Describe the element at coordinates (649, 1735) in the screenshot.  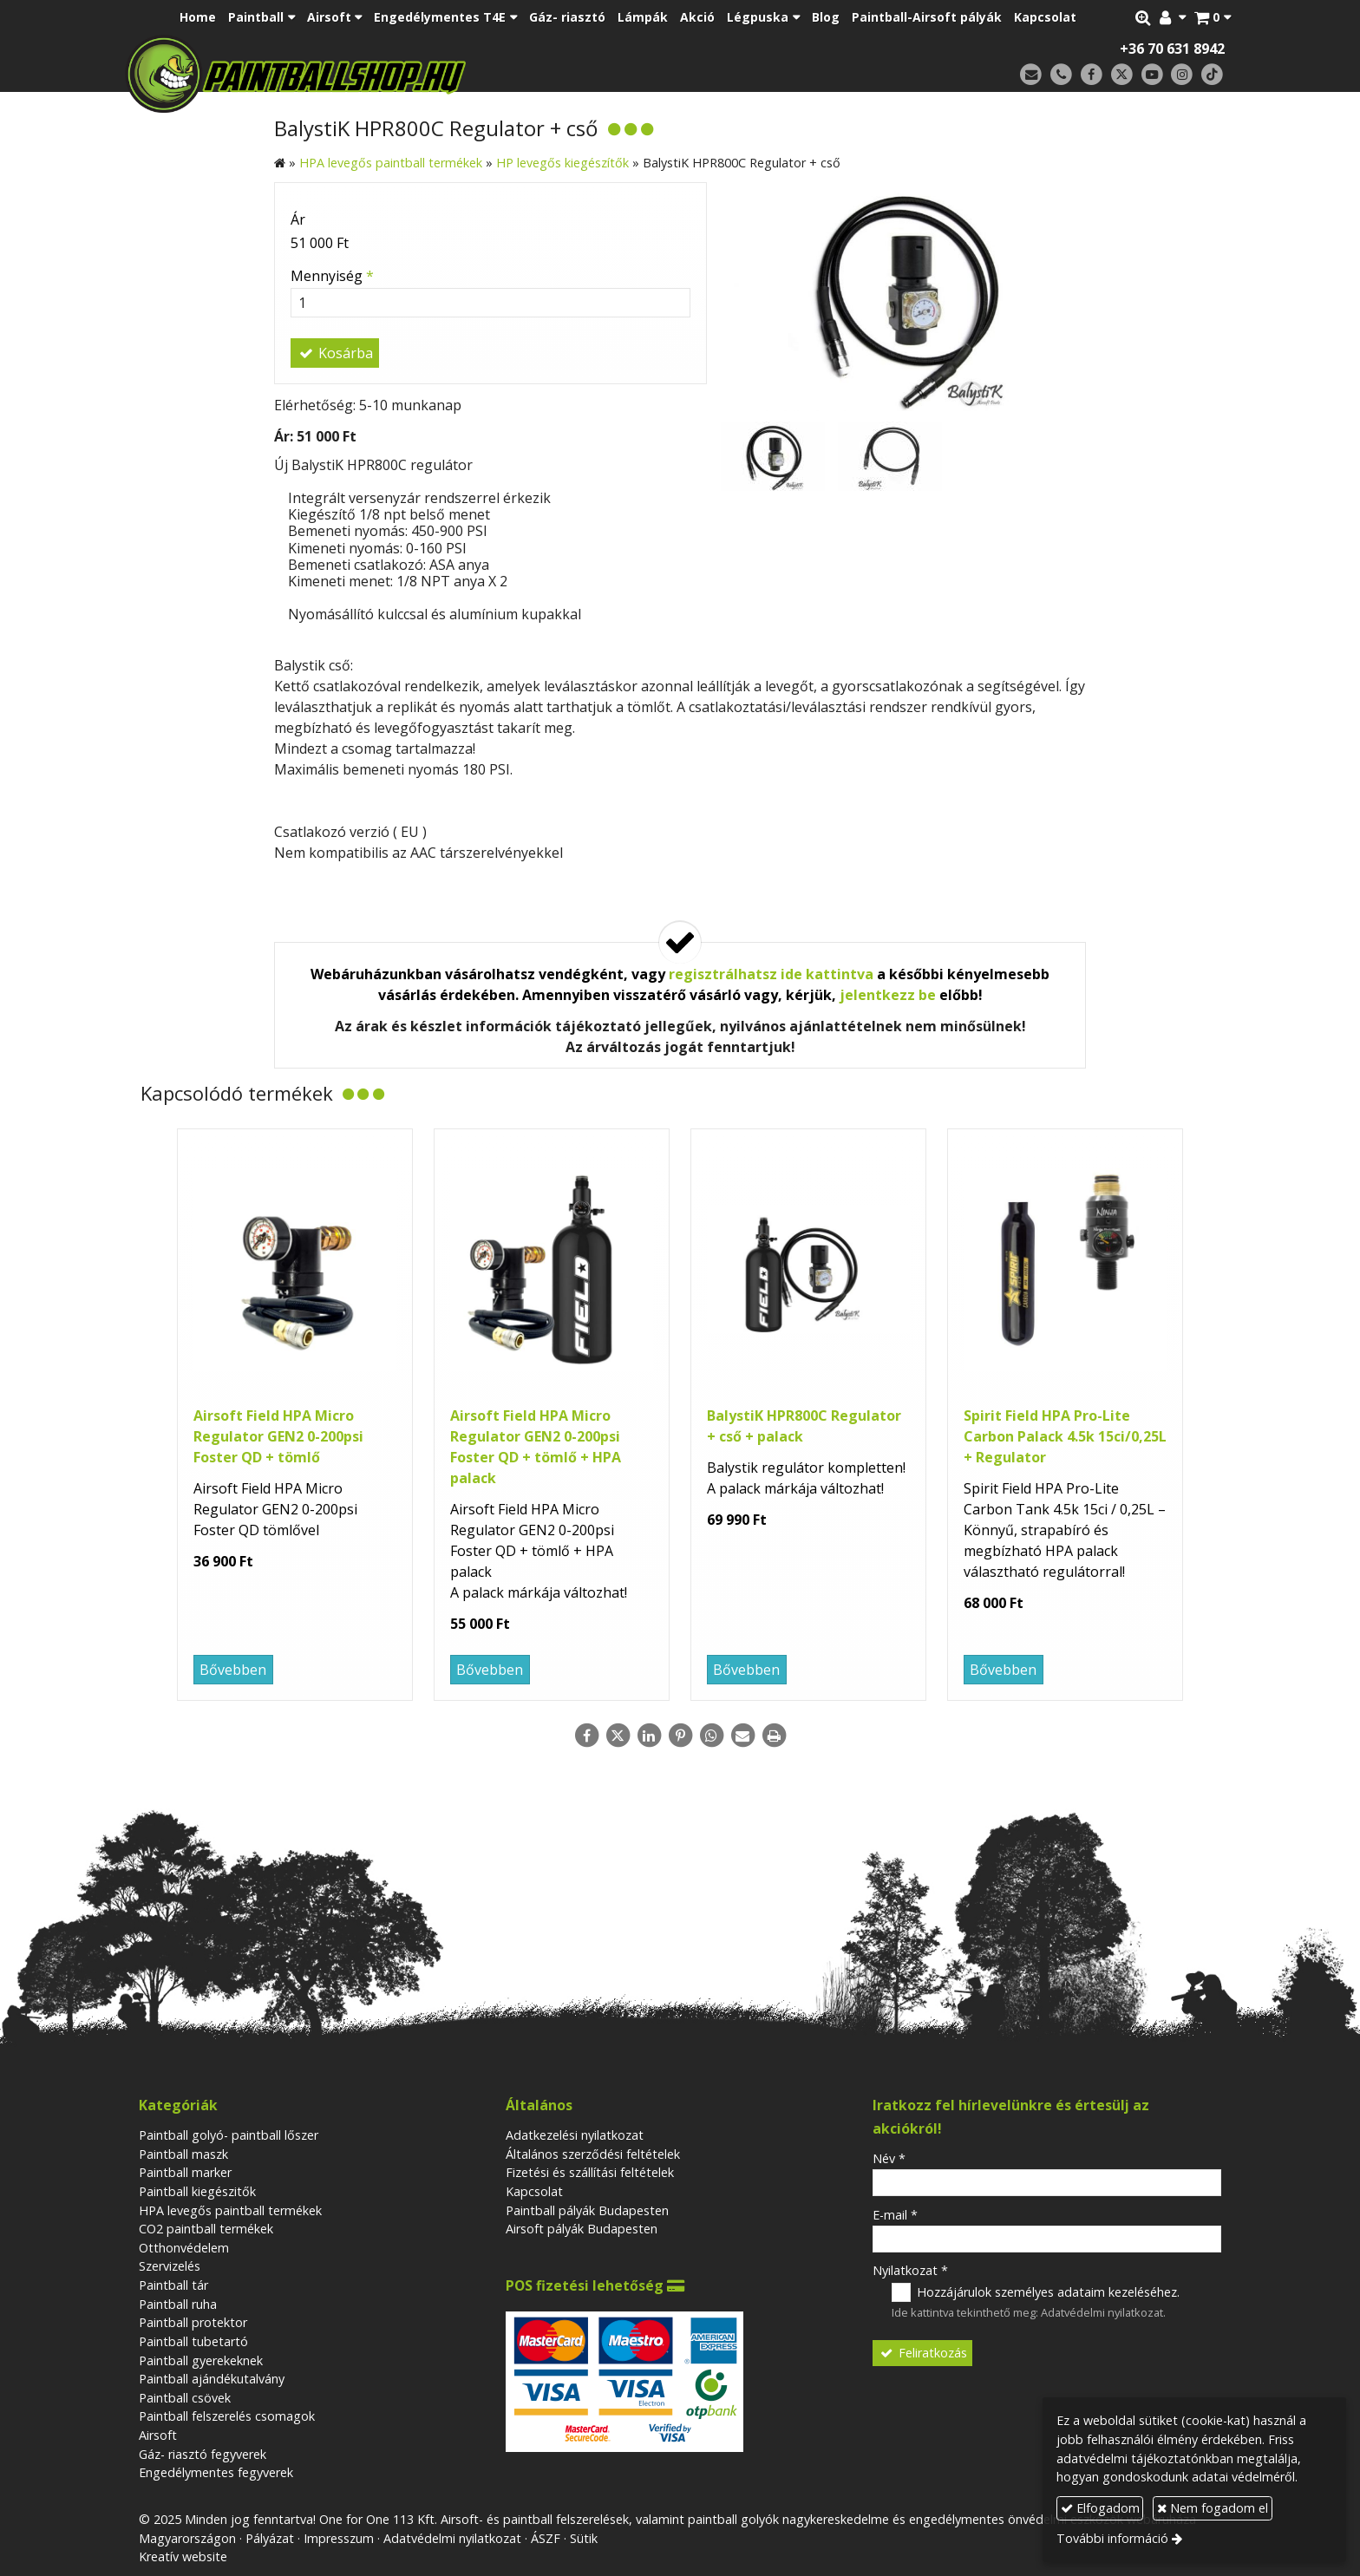
I see `[LinkedIn]` at that location.